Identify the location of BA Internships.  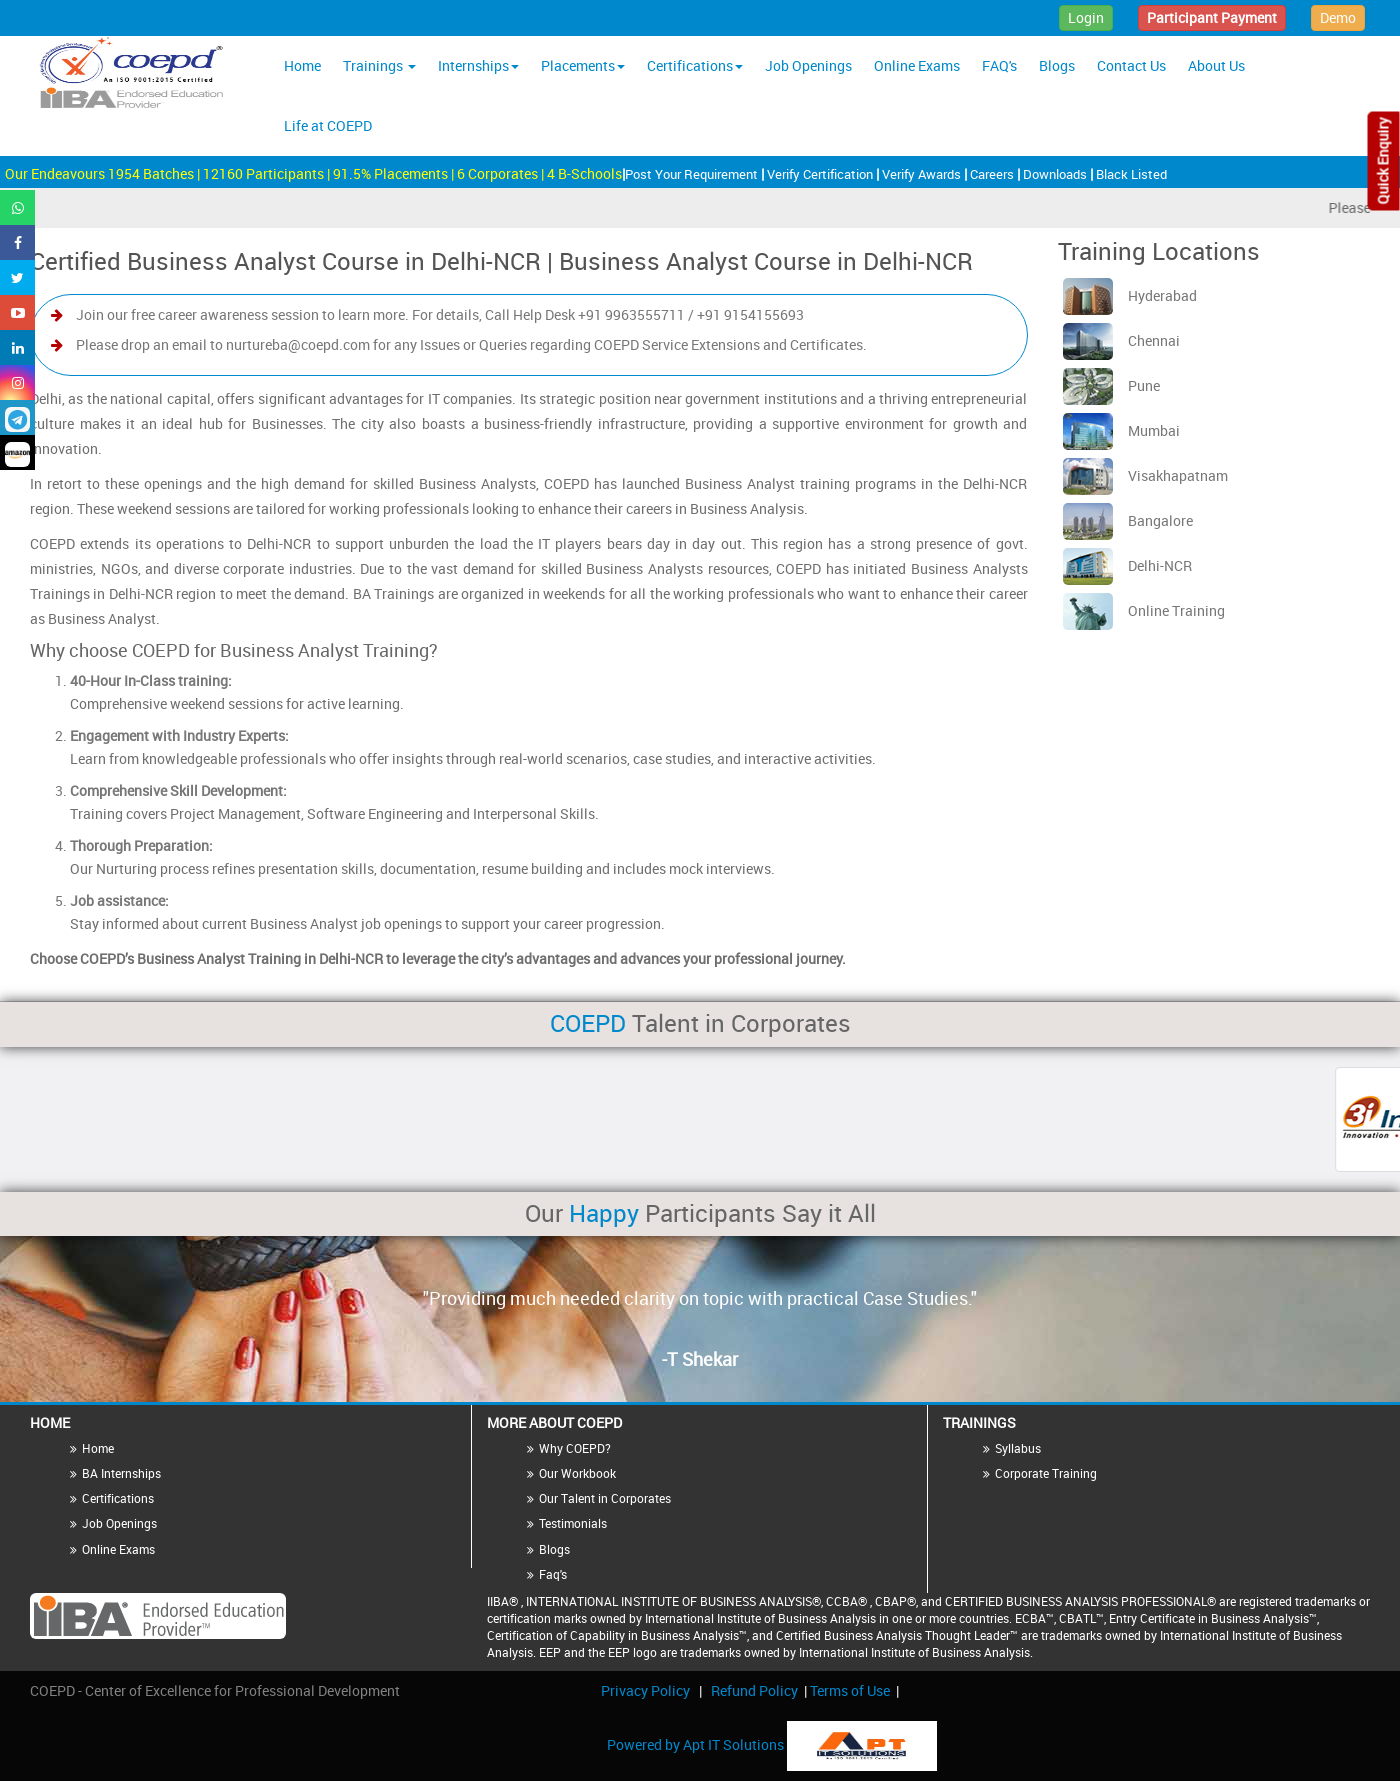
(121, 1473).